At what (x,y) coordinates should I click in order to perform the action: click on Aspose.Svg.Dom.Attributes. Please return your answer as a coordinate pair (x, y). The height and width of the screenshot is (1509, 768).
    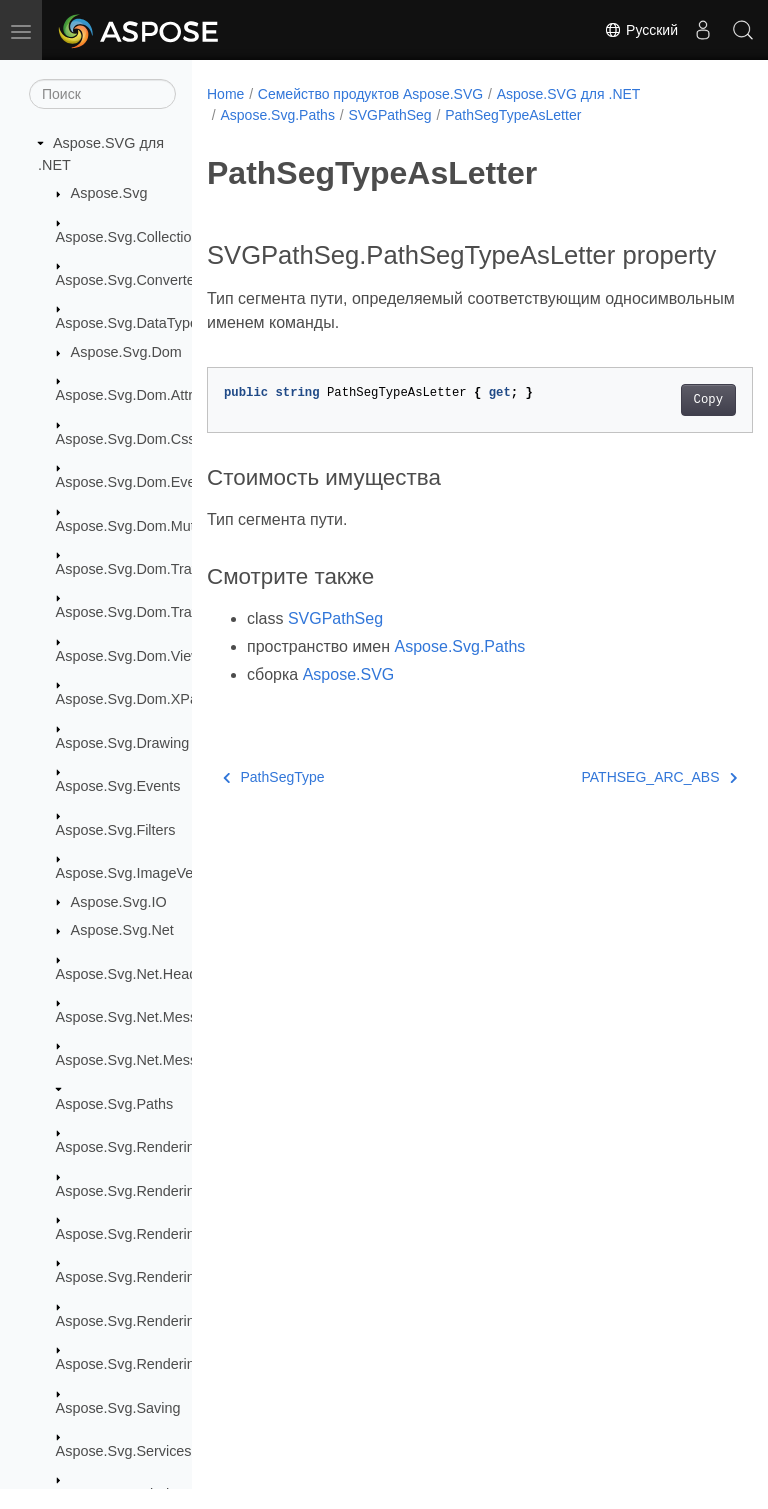
    Looking at the image, I should click on (144, 395).